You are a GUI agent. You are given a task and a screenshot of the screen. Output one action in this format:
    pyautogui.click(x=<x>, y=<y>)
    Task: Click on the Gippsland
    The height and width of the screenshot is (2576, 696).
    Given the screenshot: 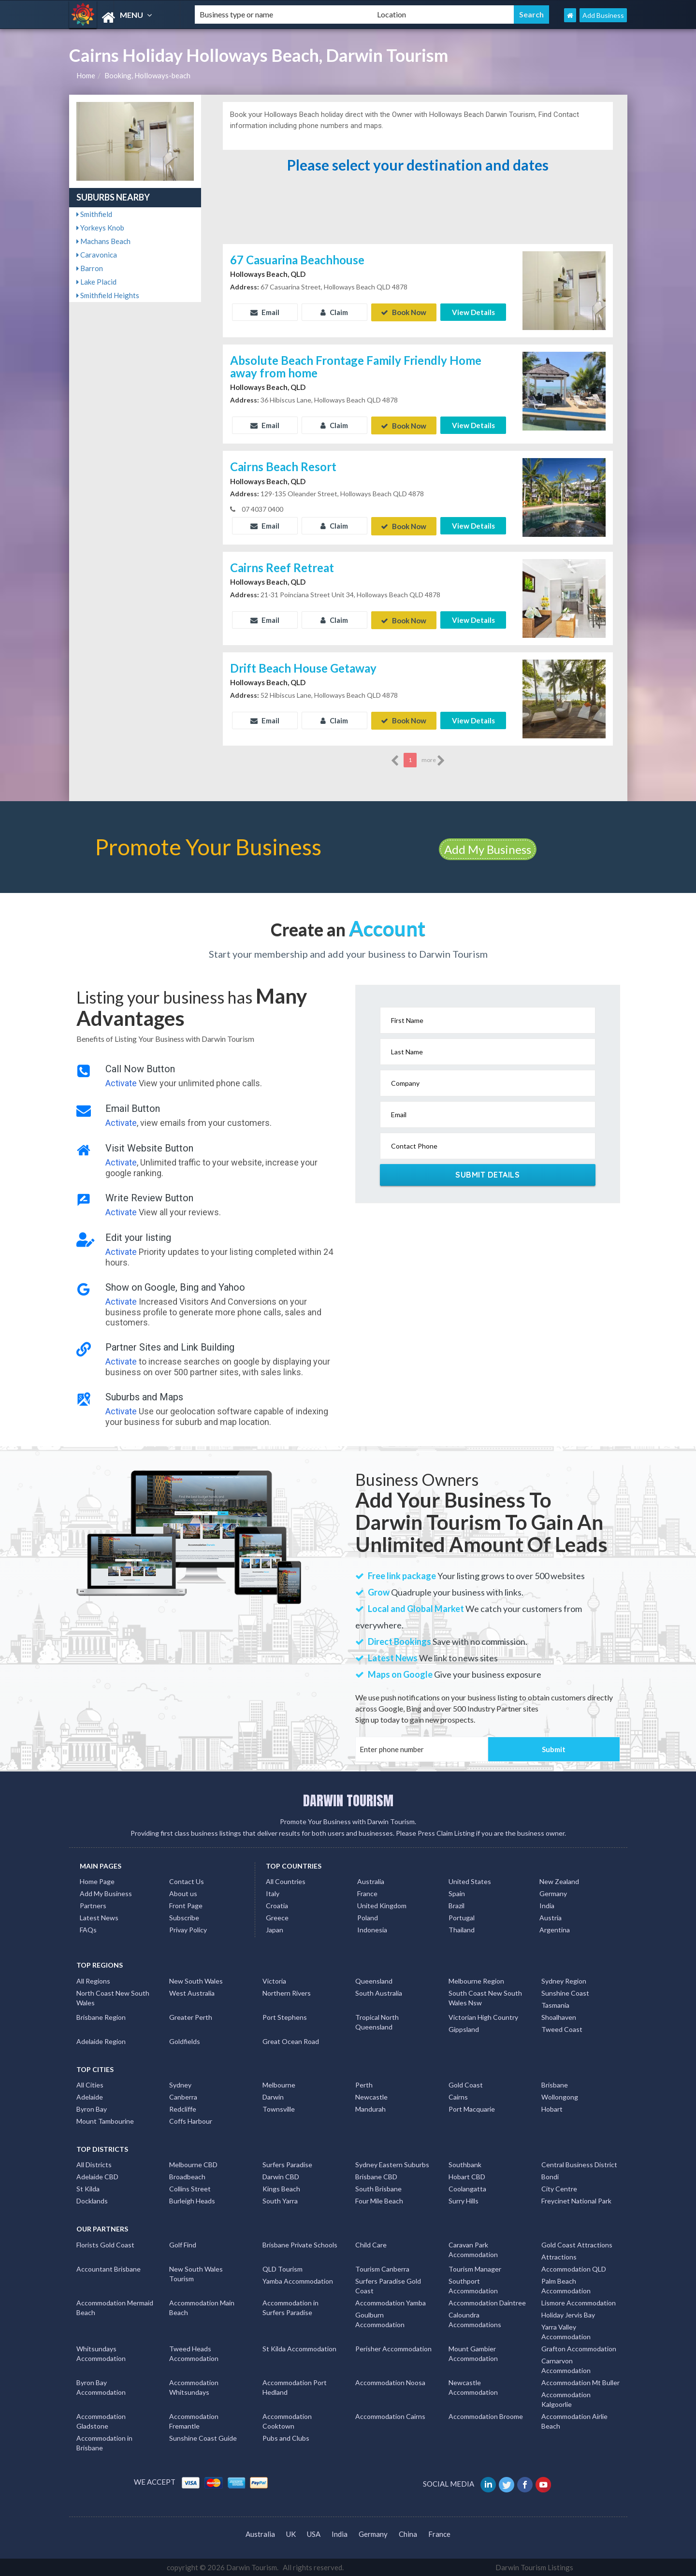 What is the action you would take?
    pyautogui.click(x=464, y=2028)
    